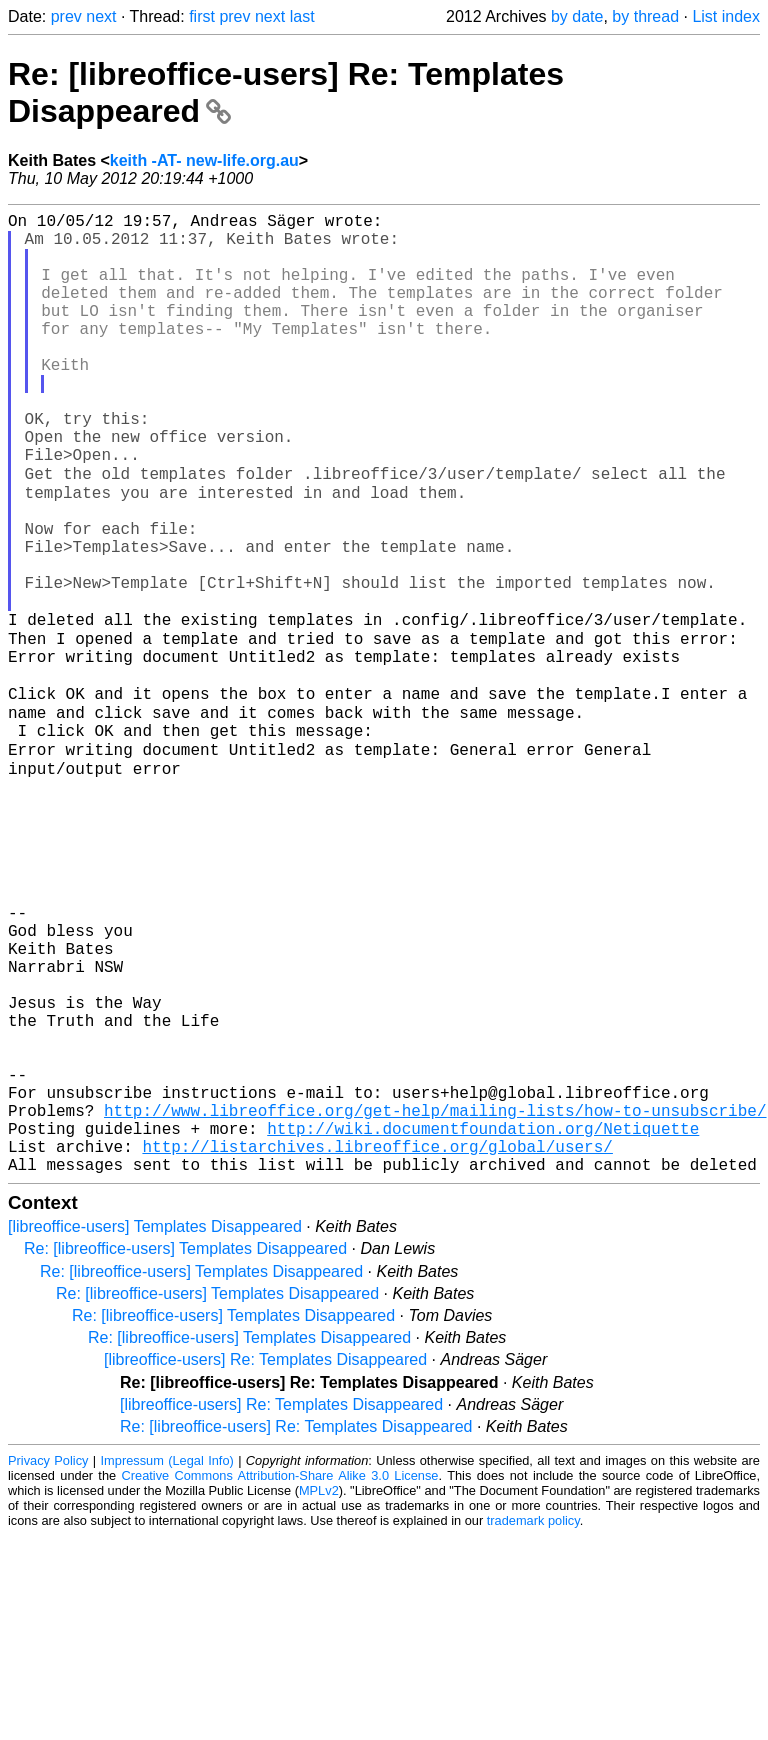 The height and width of the screenshot is (1740, 768). Describe the element at coordinates (66, 16) in the screenshot. I see `prev` at that location.